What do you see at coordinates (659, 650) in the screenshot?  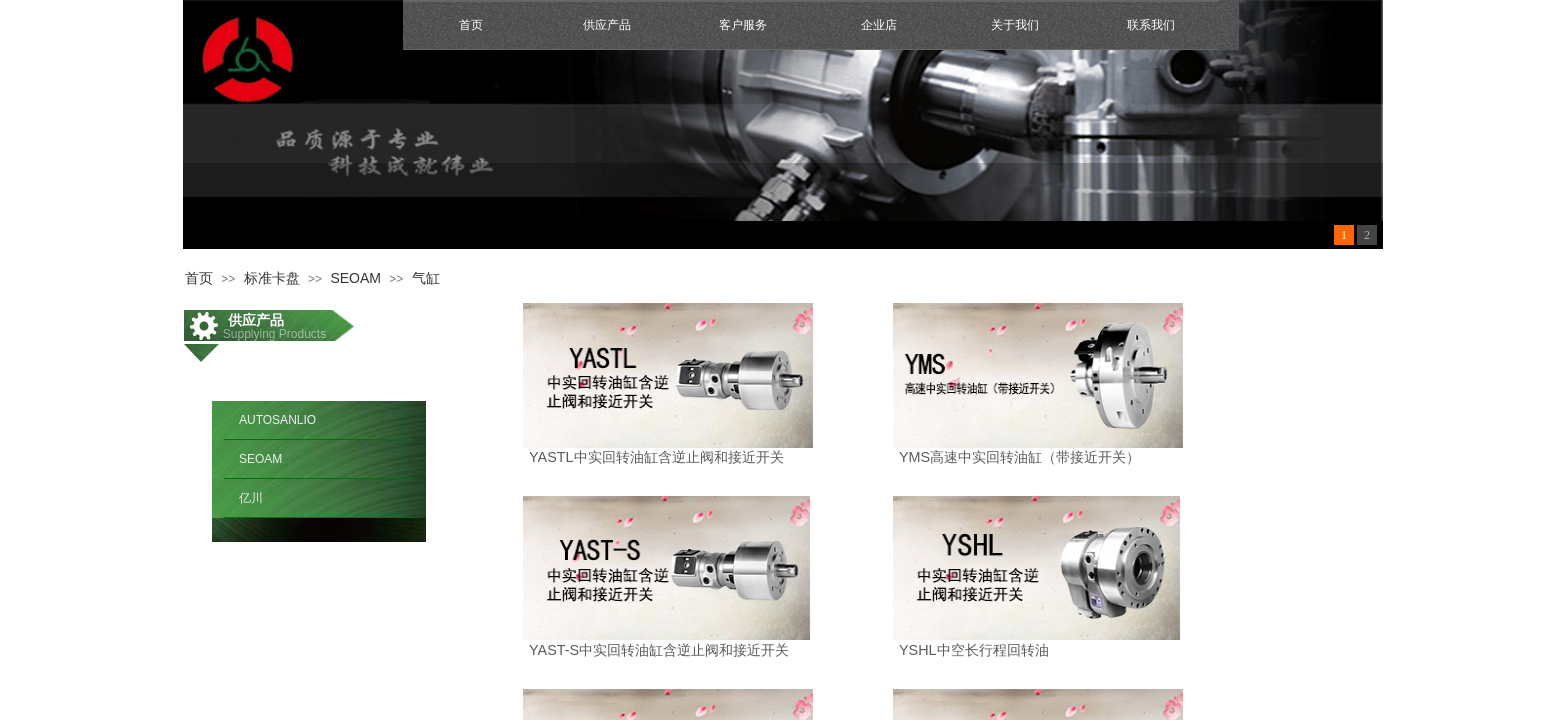 I see `YAST-S中实回转油缸含逆止阀和接近开关` at bounding box center [659, 650].